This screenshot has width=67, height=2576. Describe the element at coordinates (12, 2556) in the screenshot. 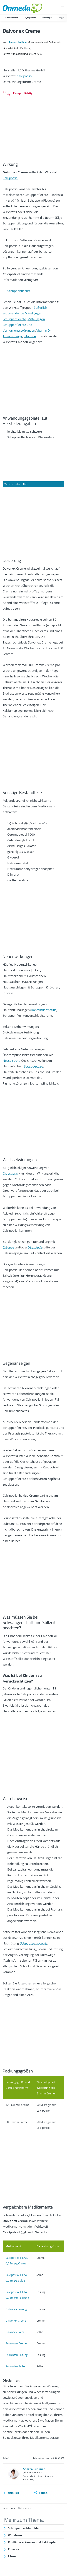

I see `Läuse` at that location.